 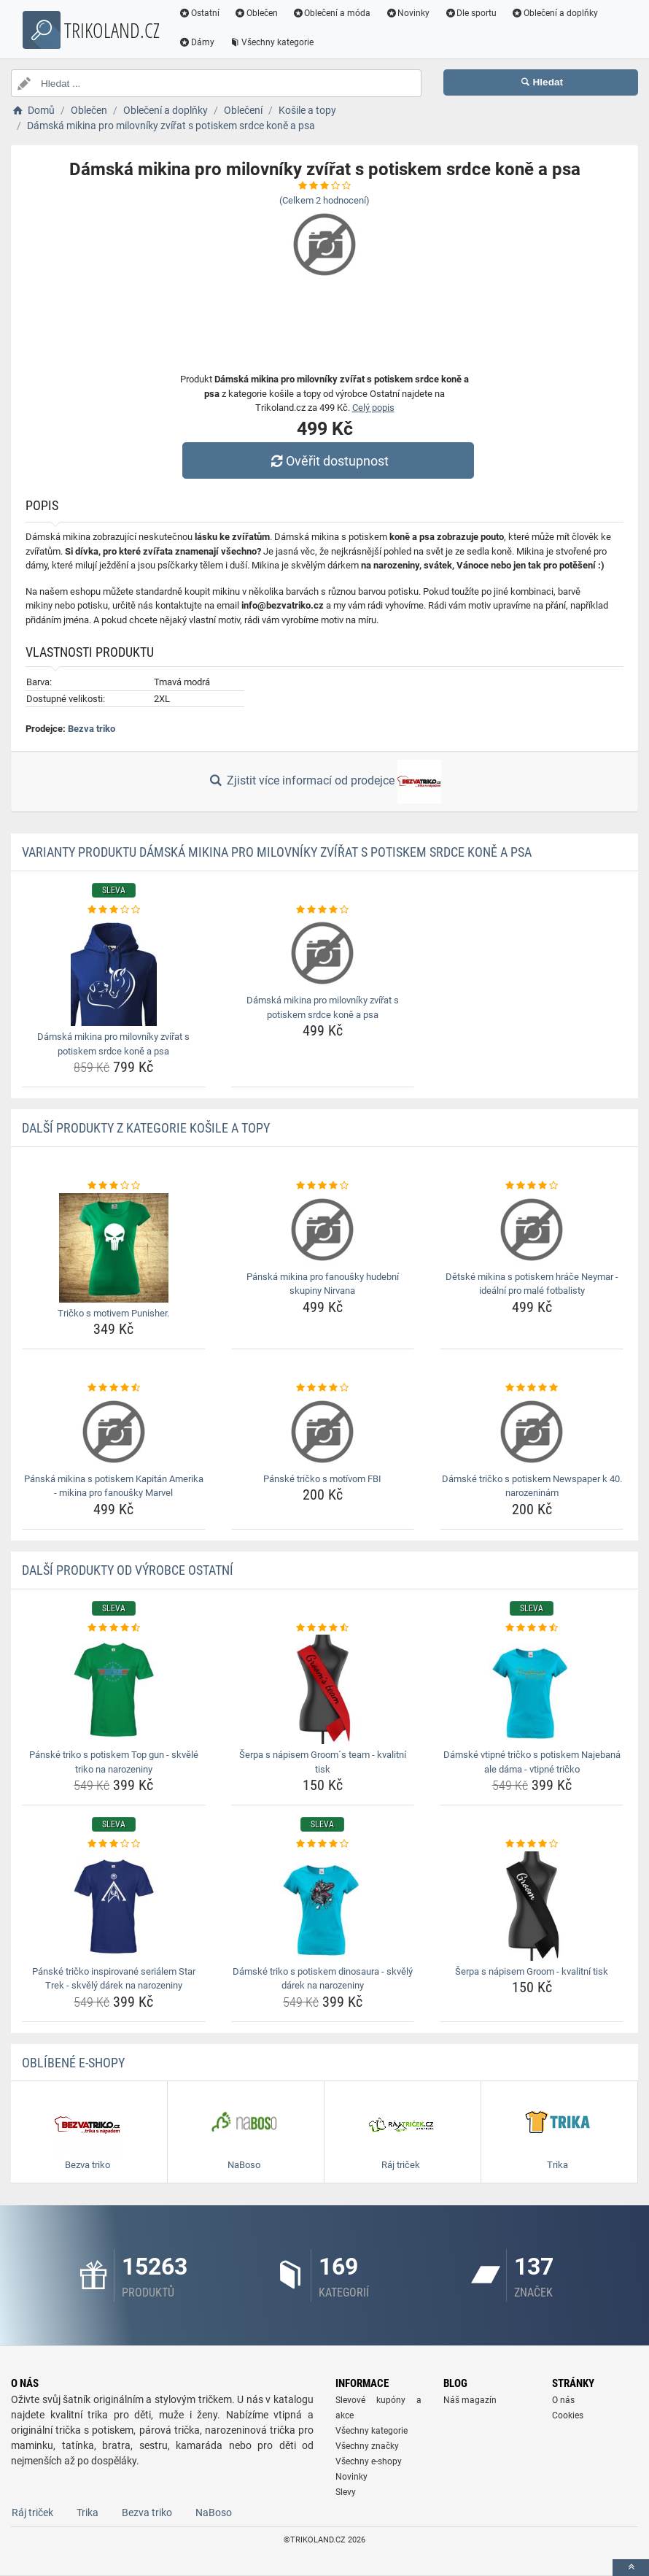 I want to click on [damske-tricko-s-potiskem-newspaper-k-40-narozeninam-rating], so click(x=531, y=1388).